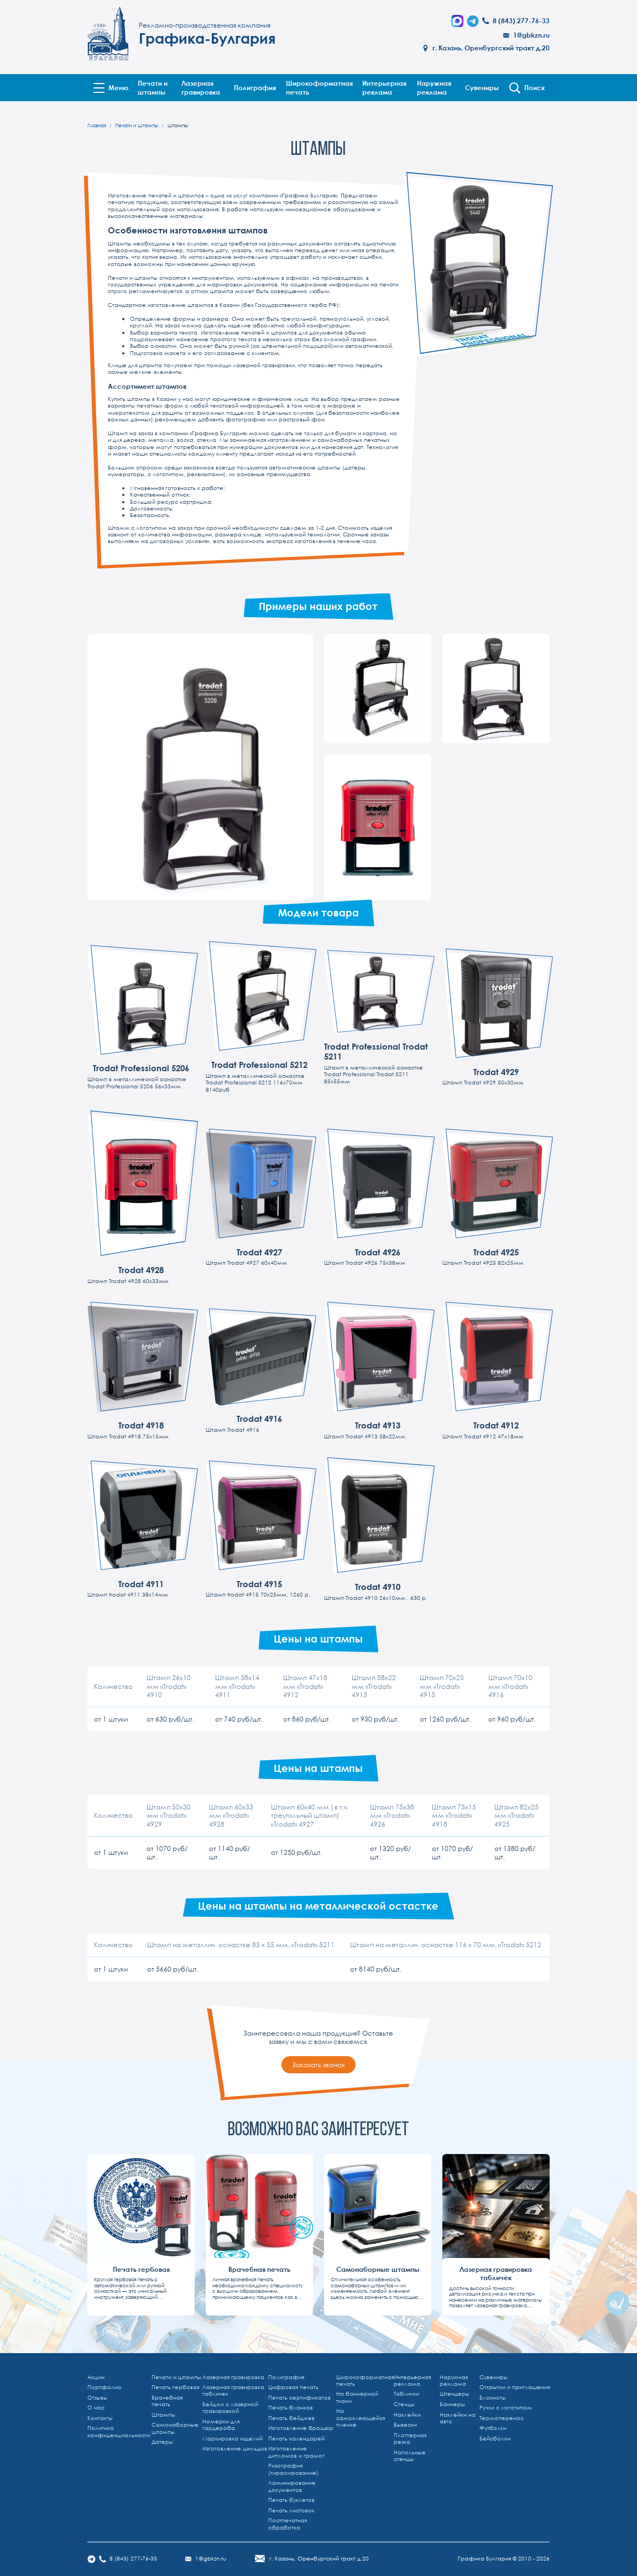 Image resolution: width=637 pixels, height=2576 pixels. What do you see at coordinates (482, 87) in the screenshot?
I see `Сувениры` at bounding box center [482, 87].